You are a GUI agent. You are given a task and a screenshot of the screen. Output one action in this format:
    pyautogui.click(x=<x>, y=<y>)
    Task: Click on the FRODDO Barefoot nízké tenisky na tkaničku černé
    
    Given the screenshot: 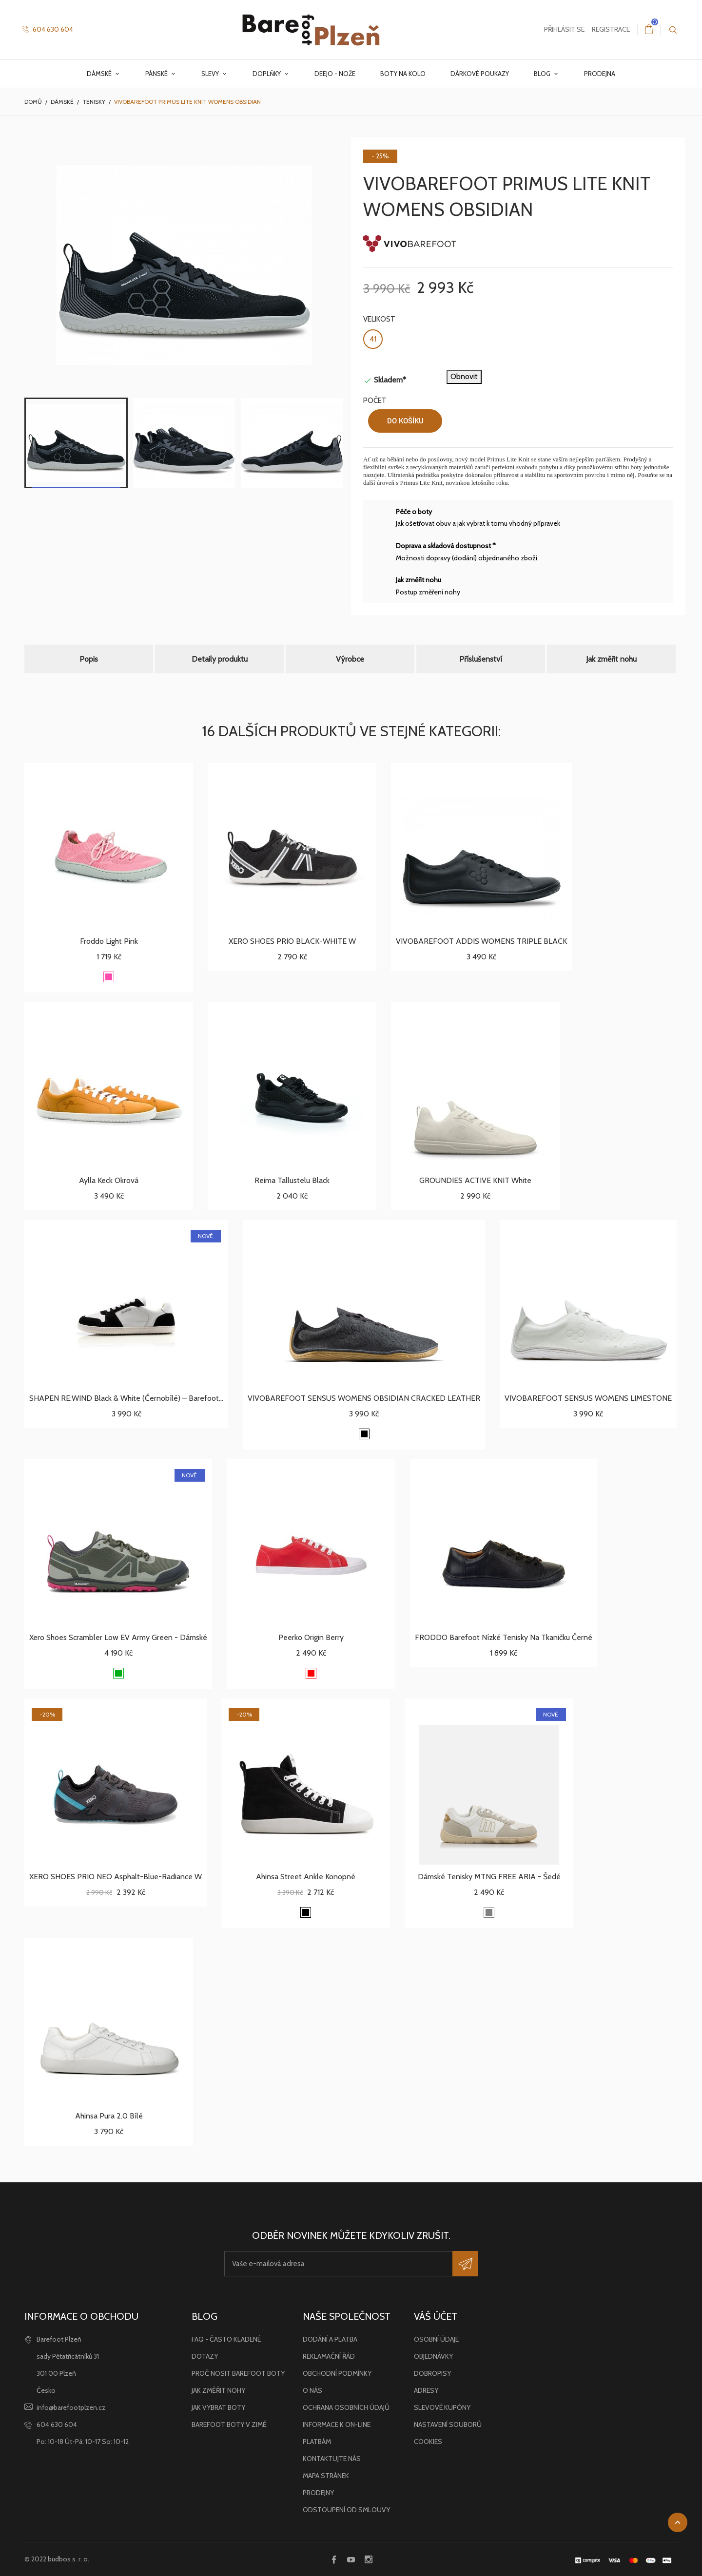 What is the action you would take?
    pyautogui.click(x=503, y=1637)
    